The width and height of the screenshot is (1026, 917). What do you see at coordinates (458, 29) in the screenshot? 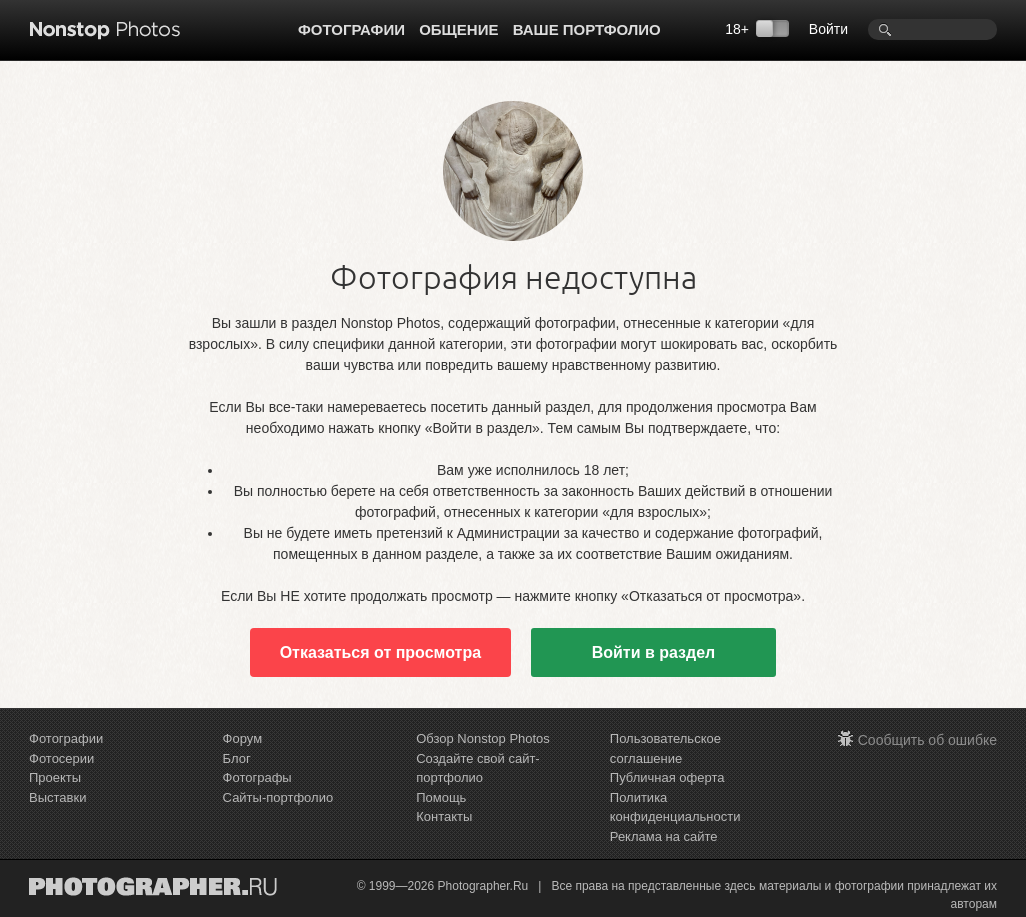
I see `Общение` at bounding box center [458, 29].